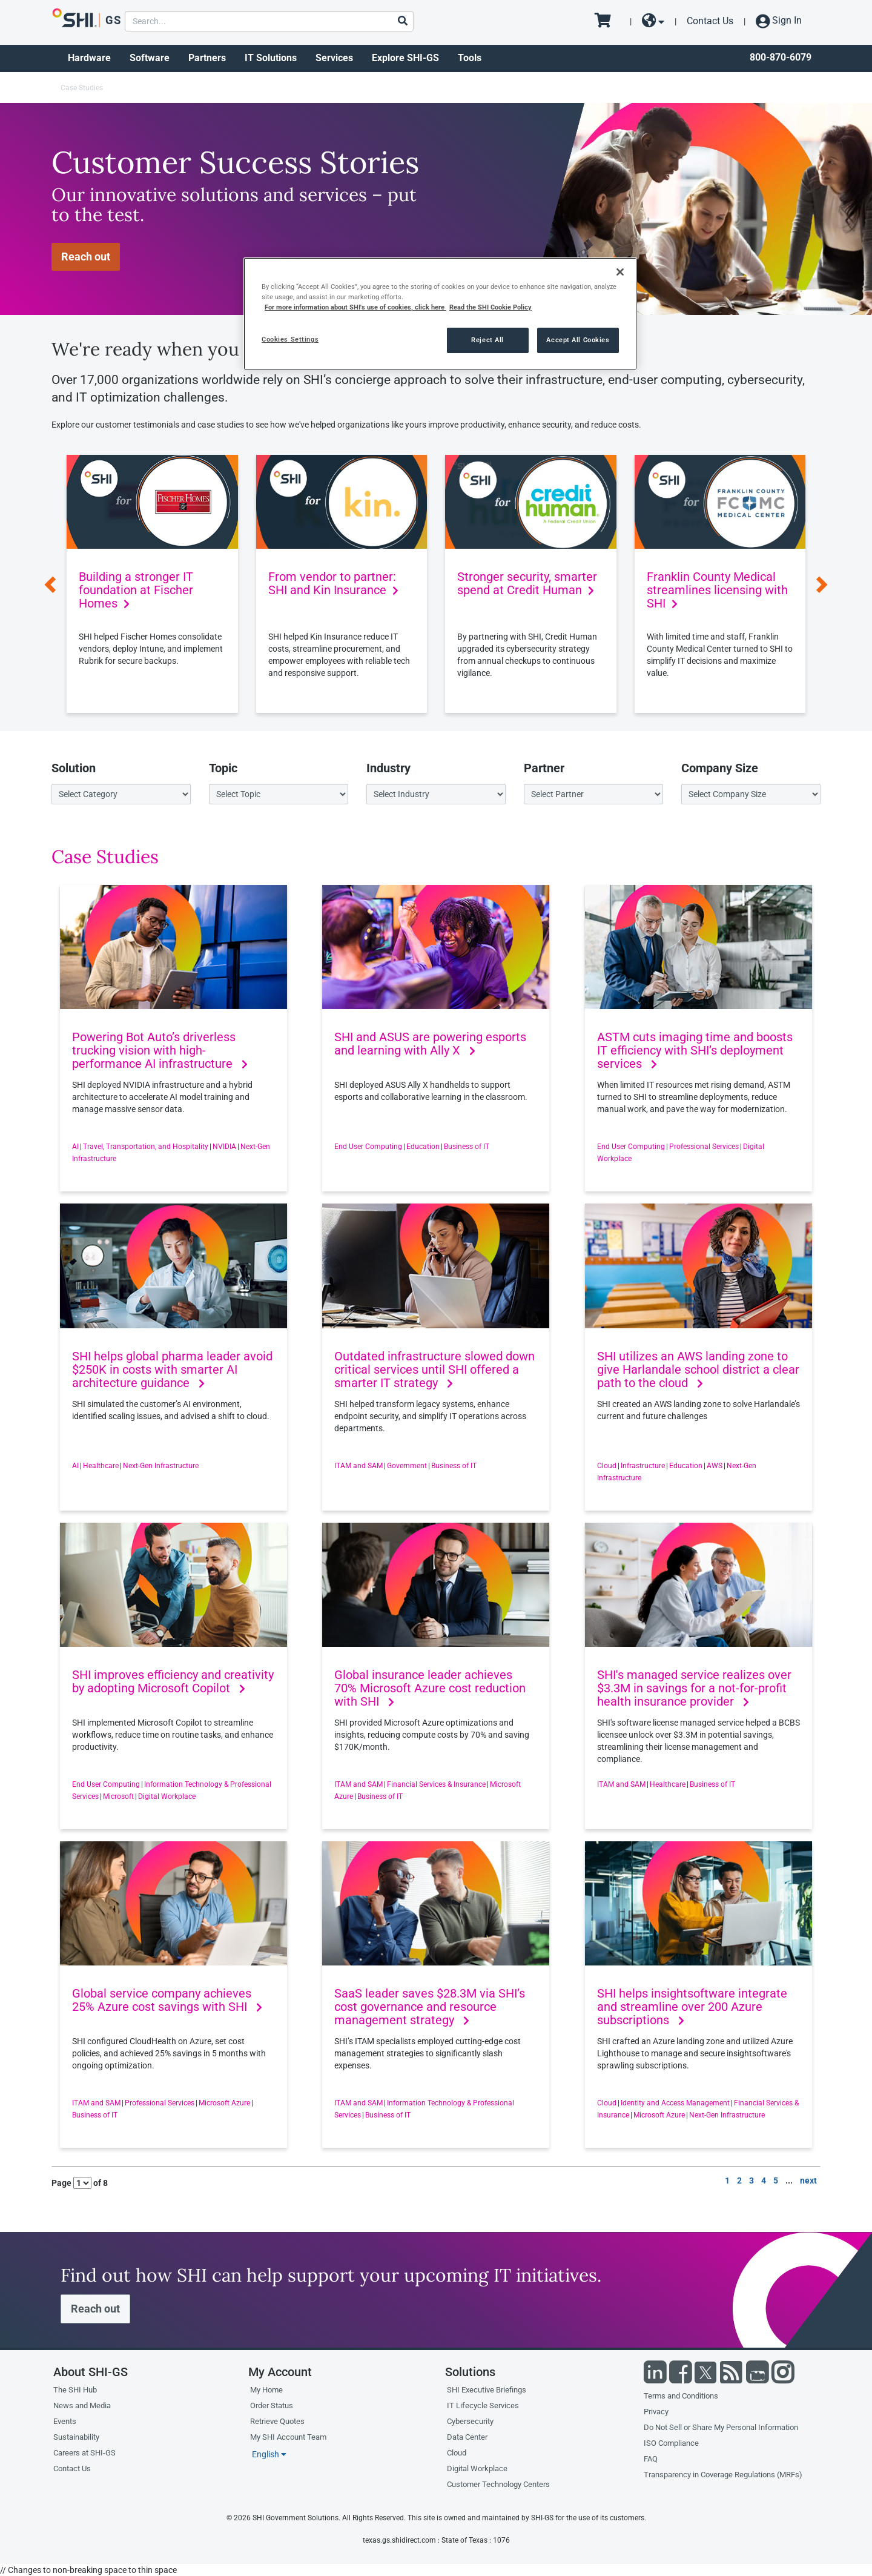  I want to click on Government, so click(407, 1466).